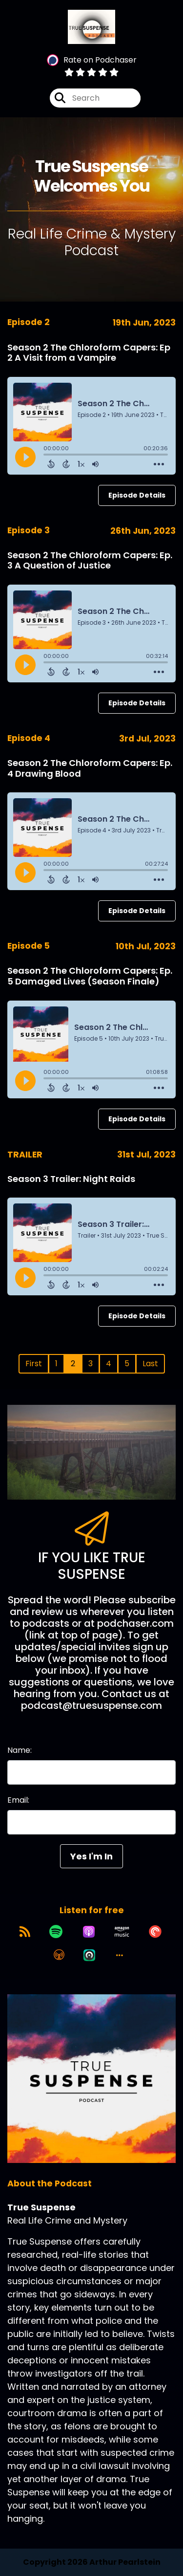 Image resolution: width=183 pixels, height=2576 pixels. Describe the element at coordinates (89, 1931) in the screenshot. I see `[Listen on Apple Podcasts]` at that location.